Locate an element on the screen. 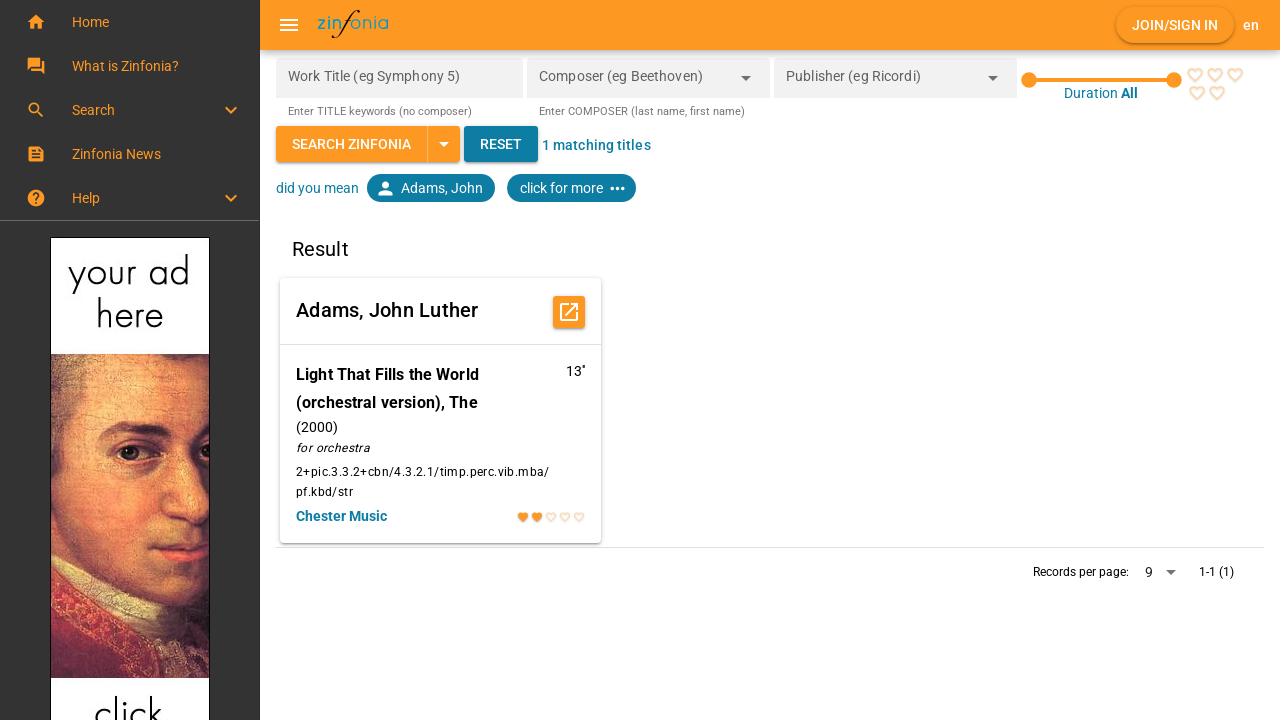 This screenshot has height=720, width=1280. [button] is located at coordinates (129, 22).